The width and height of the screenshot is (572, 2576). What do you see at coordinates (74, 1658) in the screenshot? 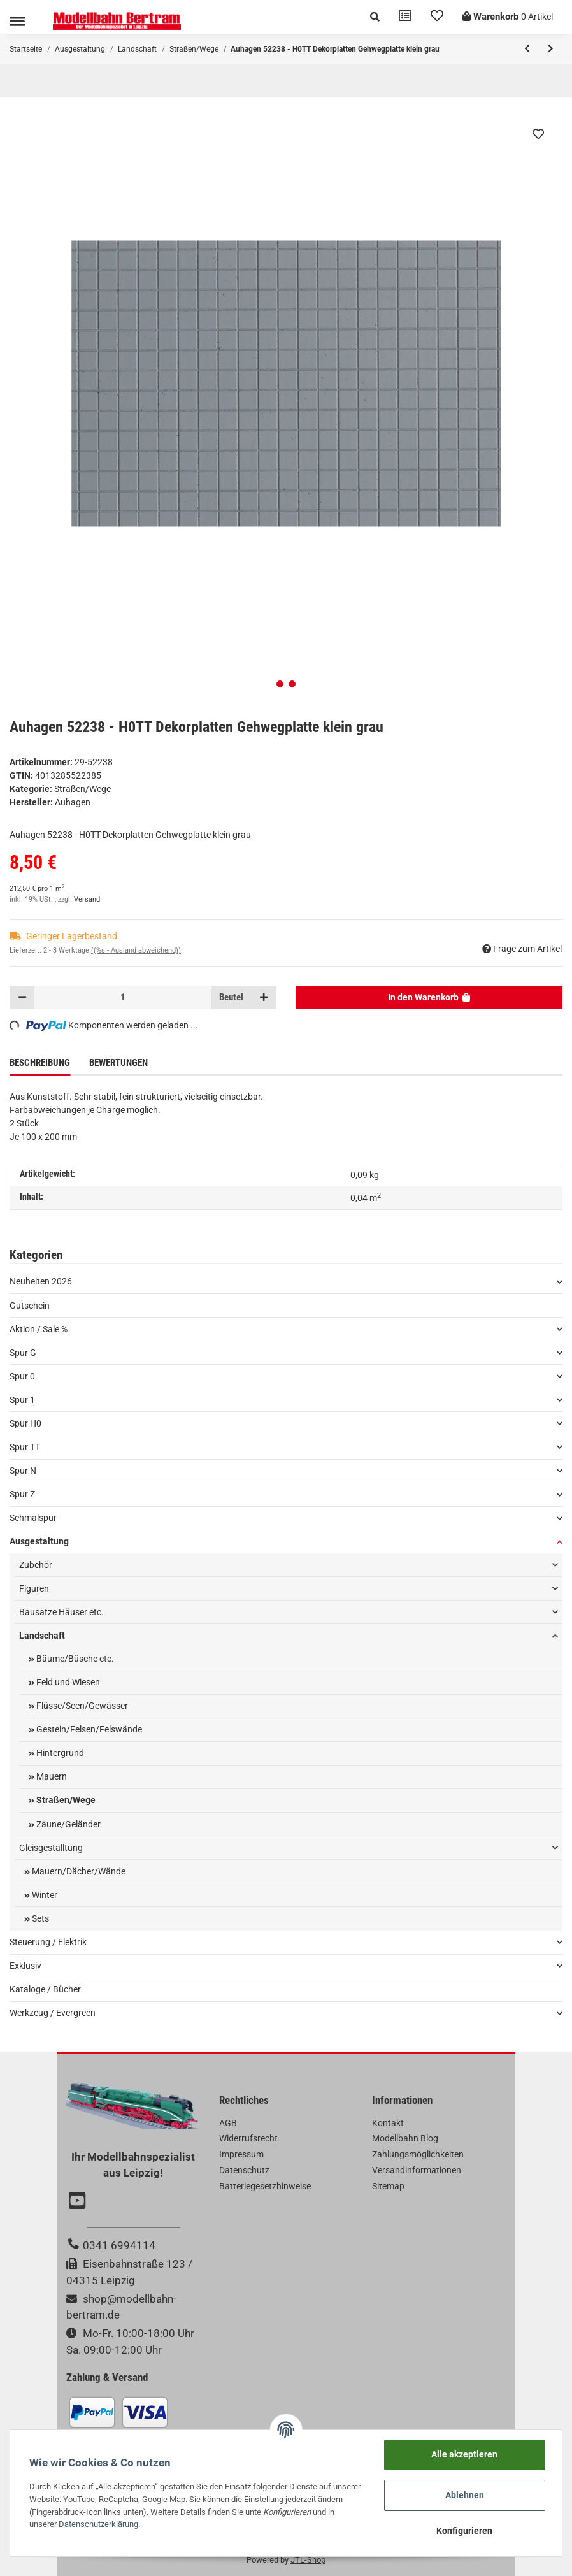
I see `Bäume/Büsche etc.` at bounding box center [74, 1658].